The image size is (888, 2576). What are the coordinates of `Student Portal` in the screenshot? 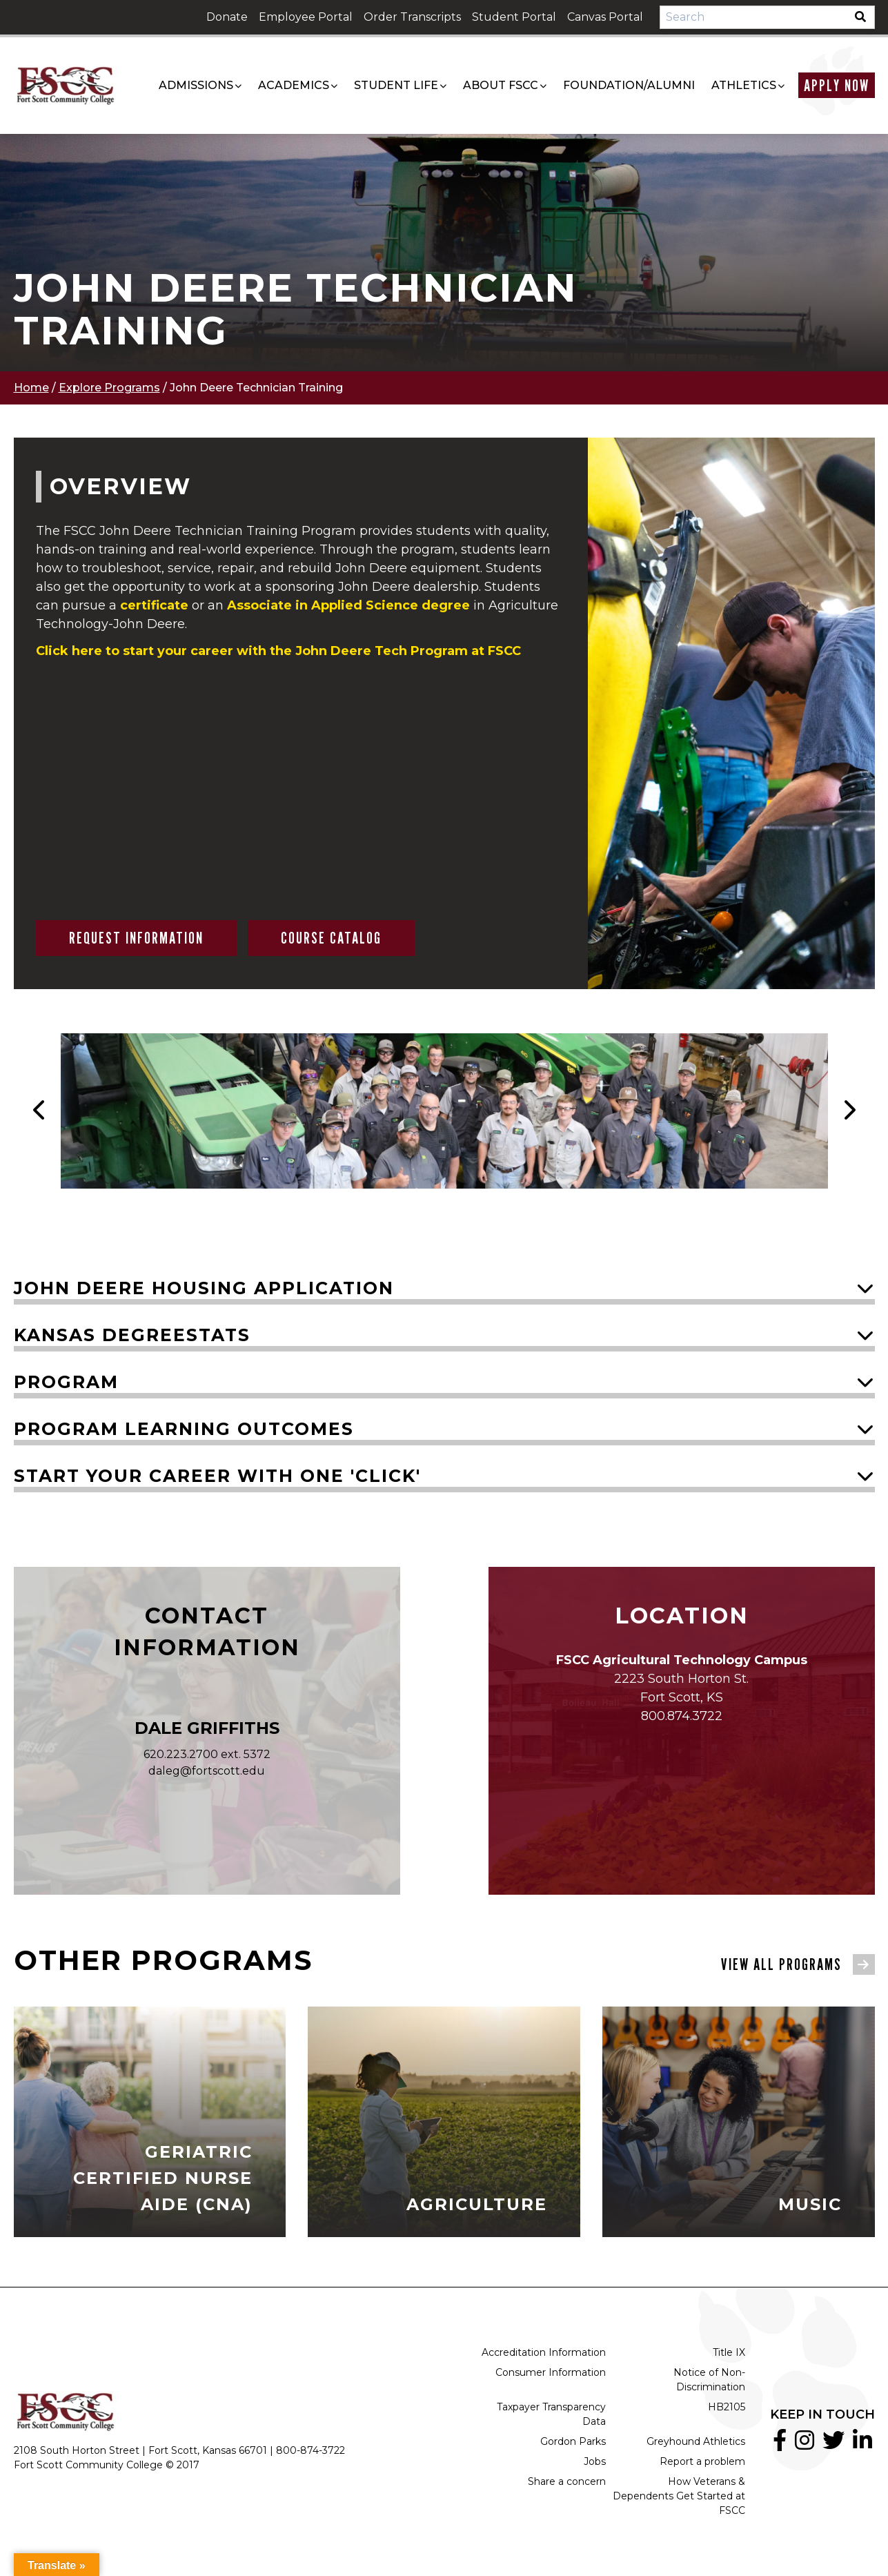 It's located at (514, 16).